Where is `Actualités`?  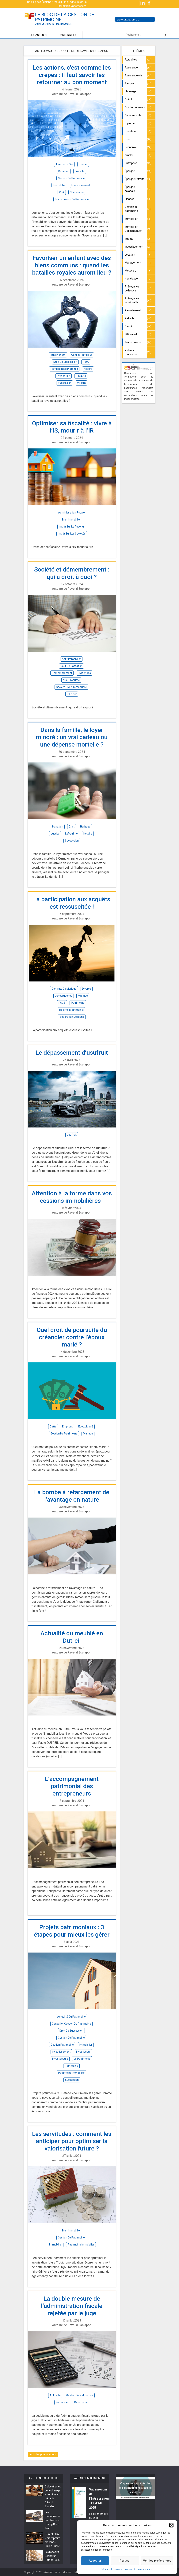
Actualités is located at coordinates (131, 59).